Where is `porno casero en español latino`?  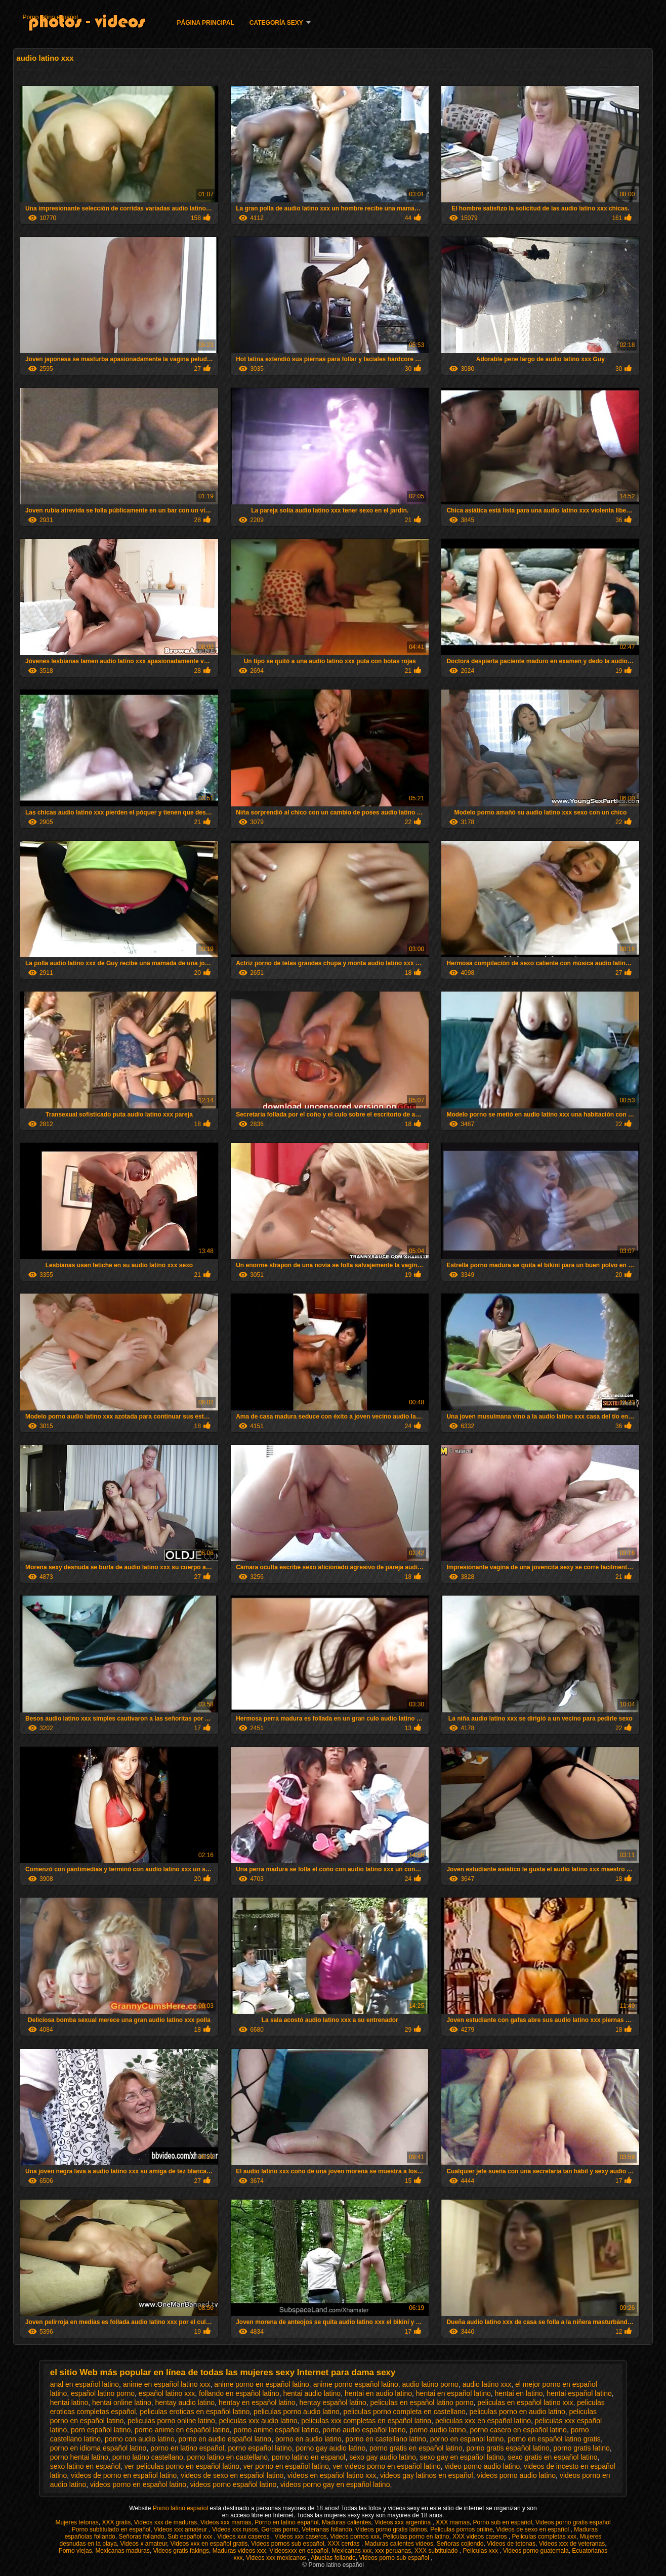
porno casero en español latino is located at coordinates (518, 2430).